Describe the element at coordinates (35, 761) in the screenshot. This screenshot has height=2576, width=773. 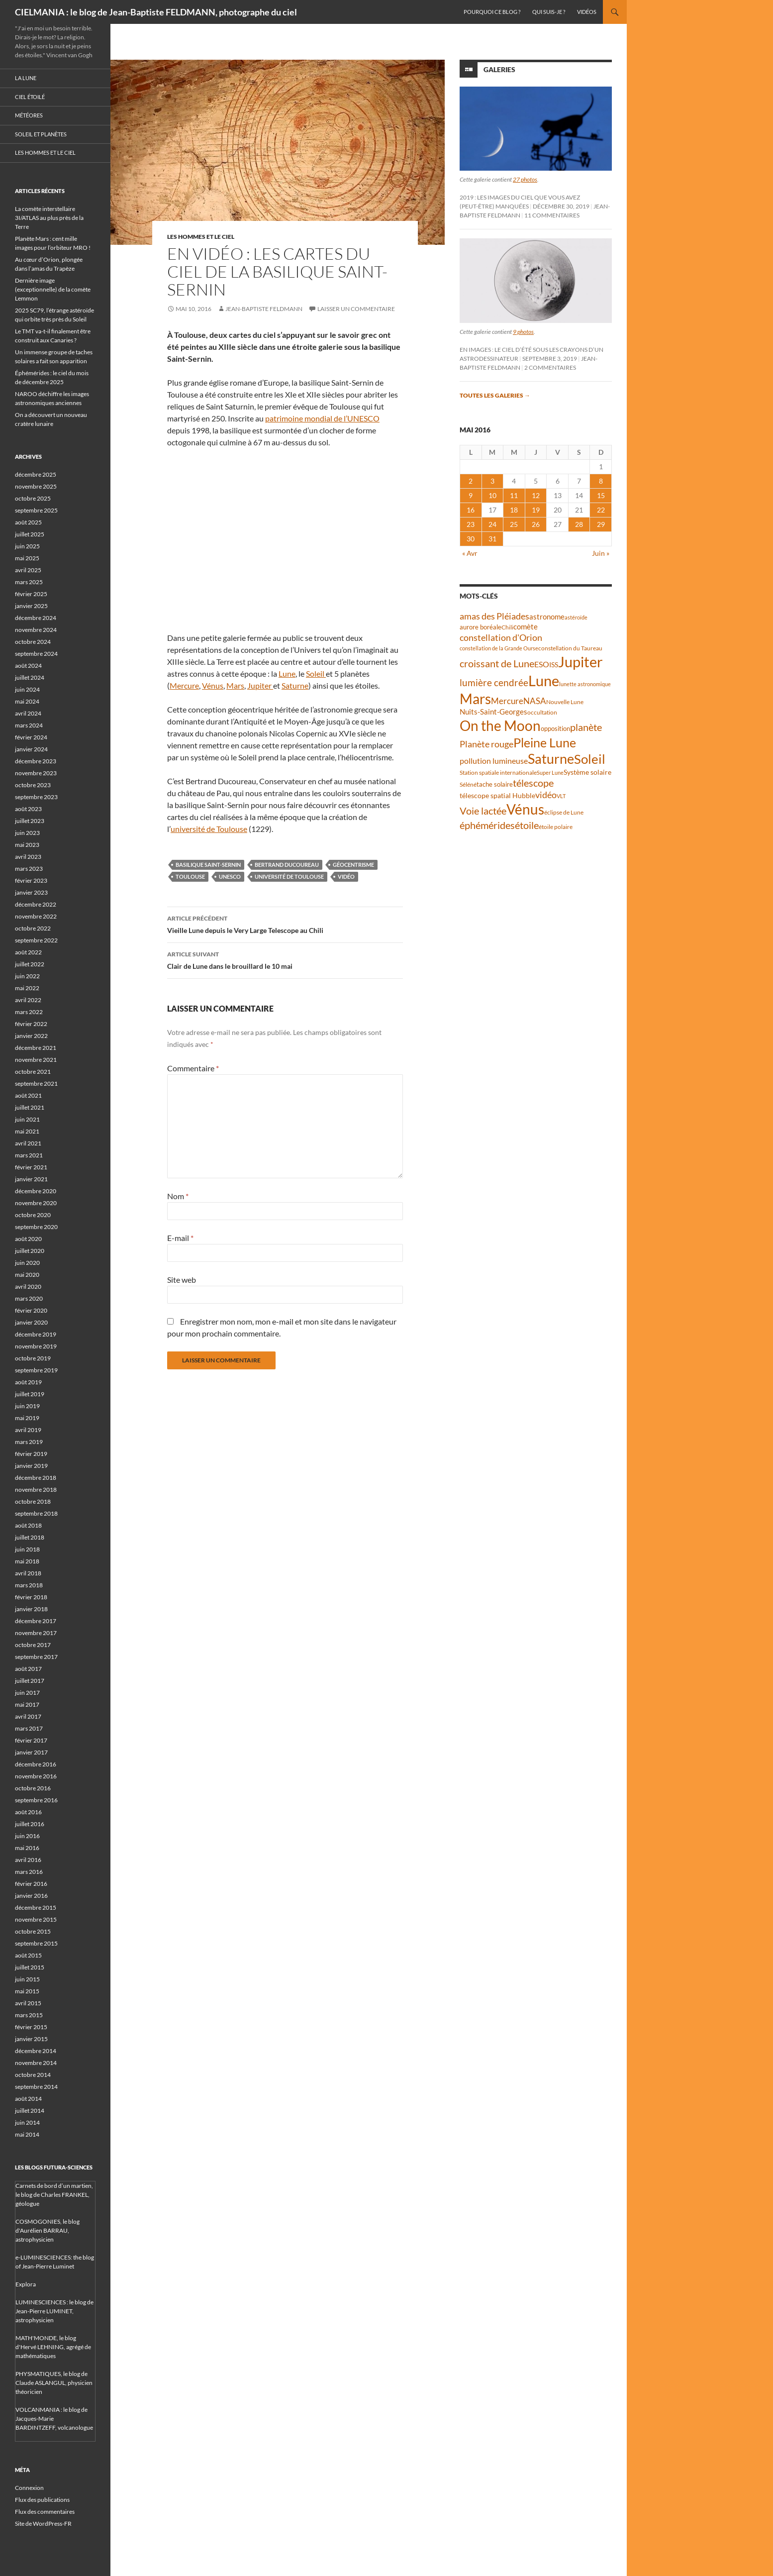
I see `décembre 2023` at that location.